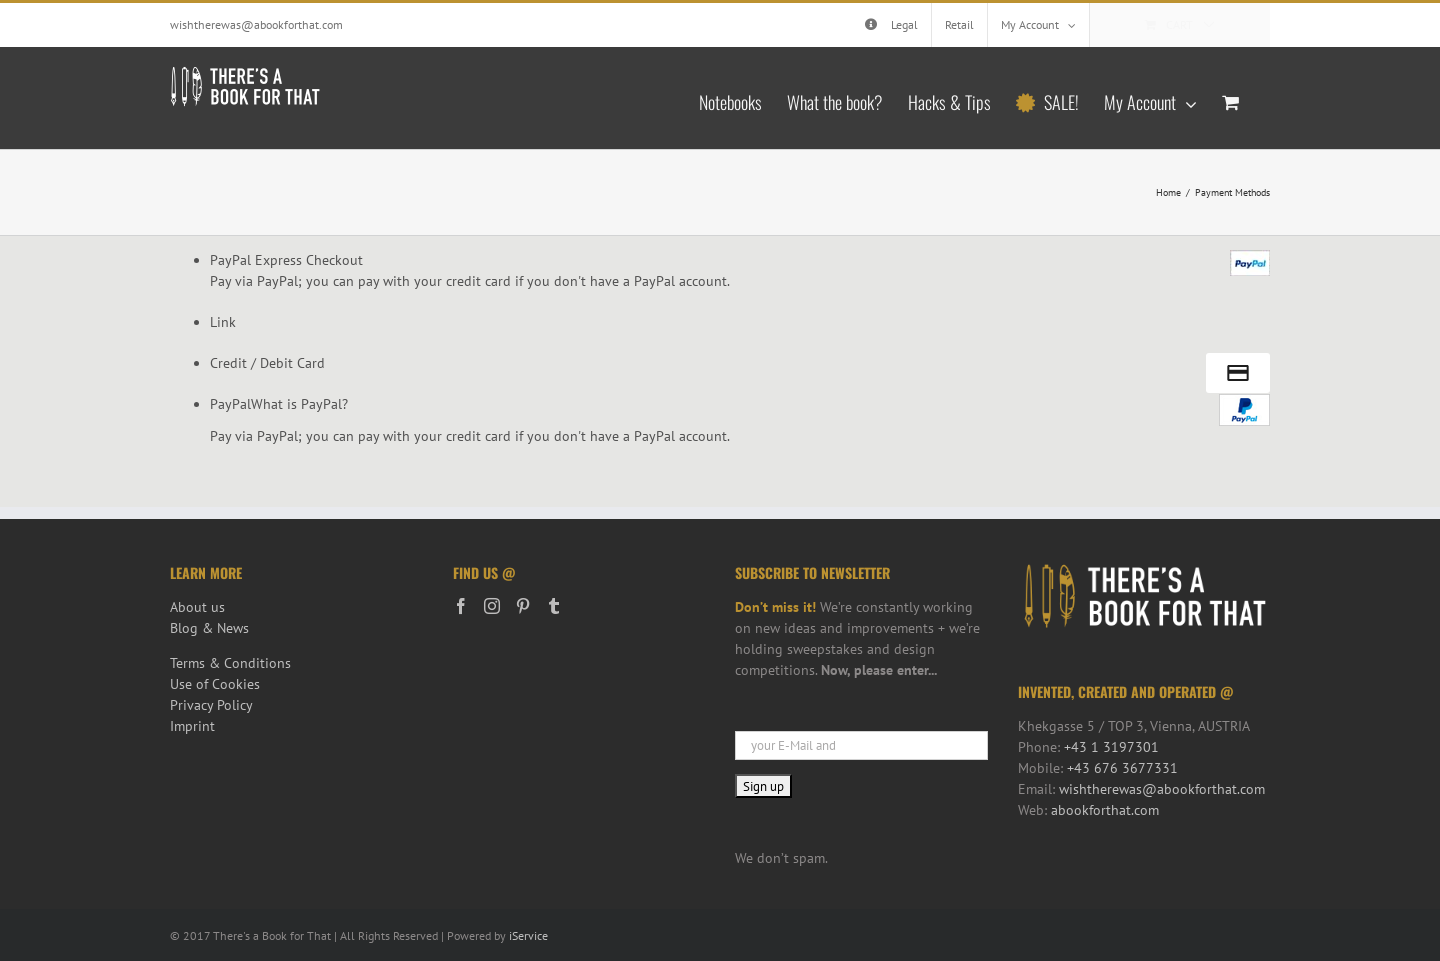  Describe the element at coordinates (197, 607) in the screenshot. I see `About us` at that location.